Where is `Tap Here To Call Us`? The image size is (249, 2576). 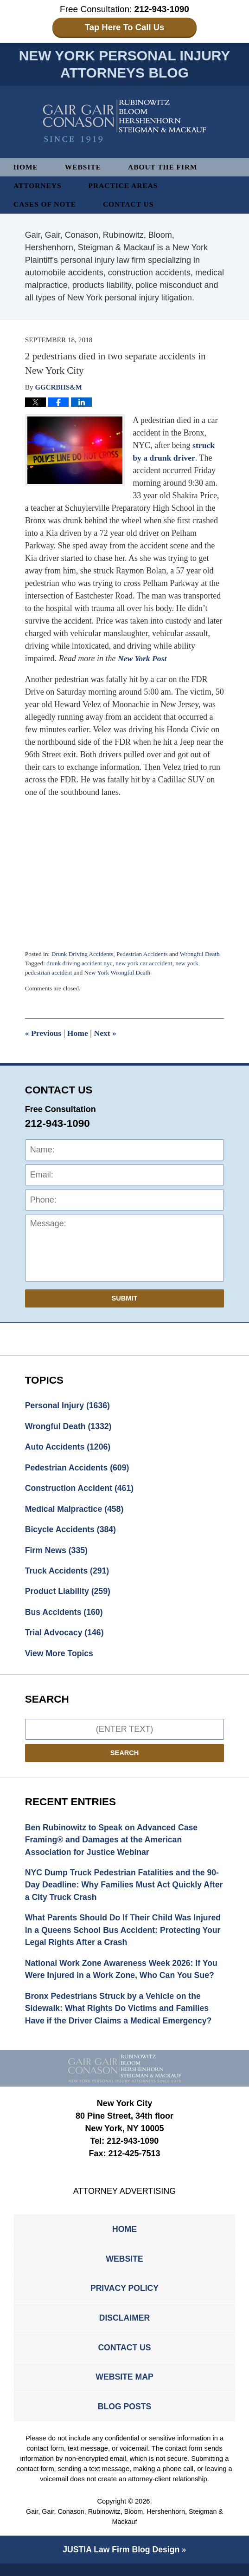
Tap Here To Call Us is located at coordinates (124, 27).